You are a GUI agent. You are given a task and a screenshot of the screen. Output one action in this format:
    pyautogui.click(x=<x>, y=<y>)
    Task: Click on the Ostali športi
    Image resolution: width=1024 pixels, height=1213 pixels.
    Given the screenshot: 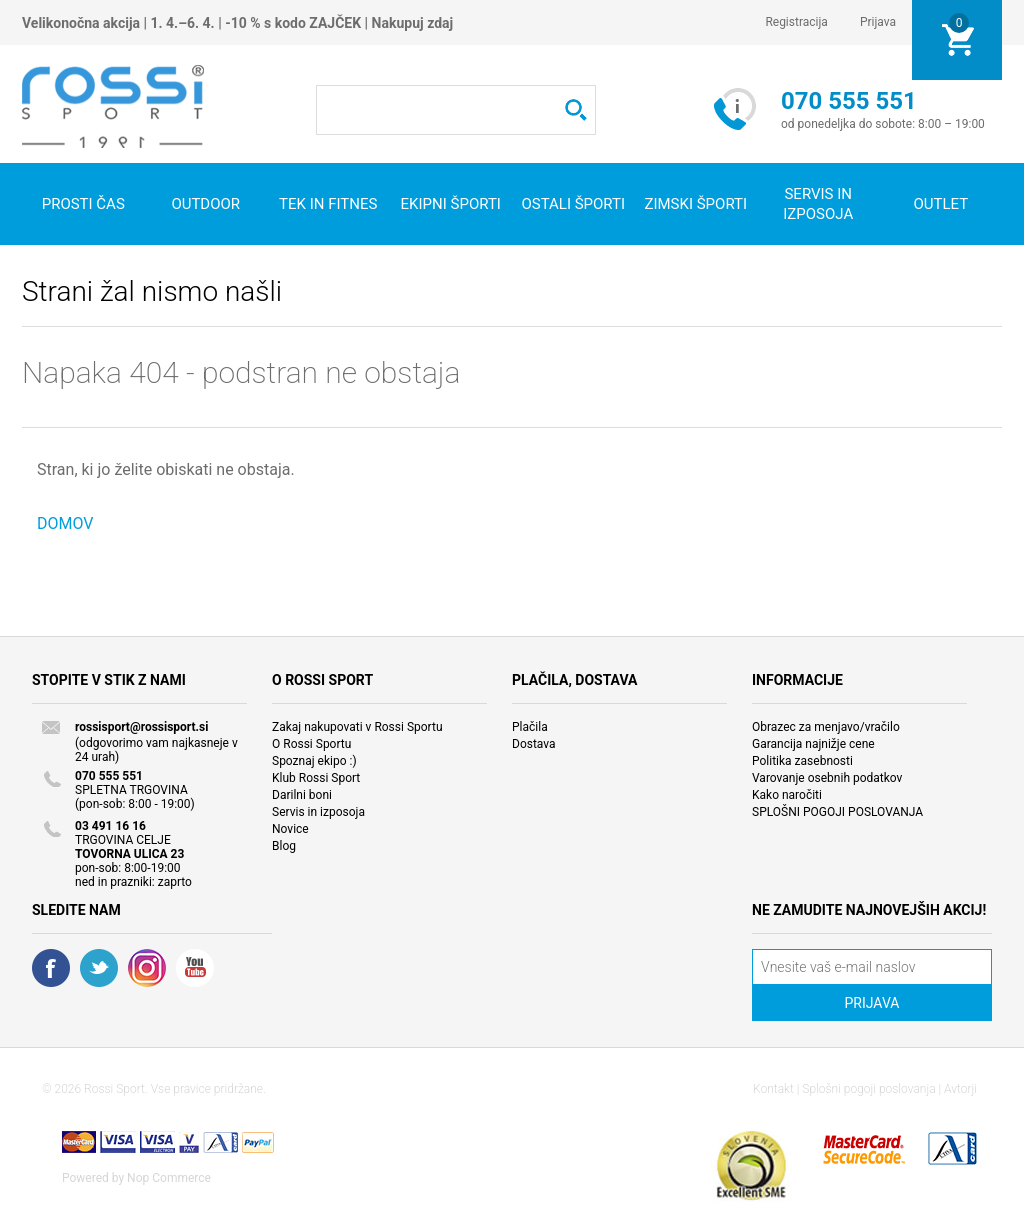 What is the action you would take?
    pyautogui.click(x=573, y=204)
    